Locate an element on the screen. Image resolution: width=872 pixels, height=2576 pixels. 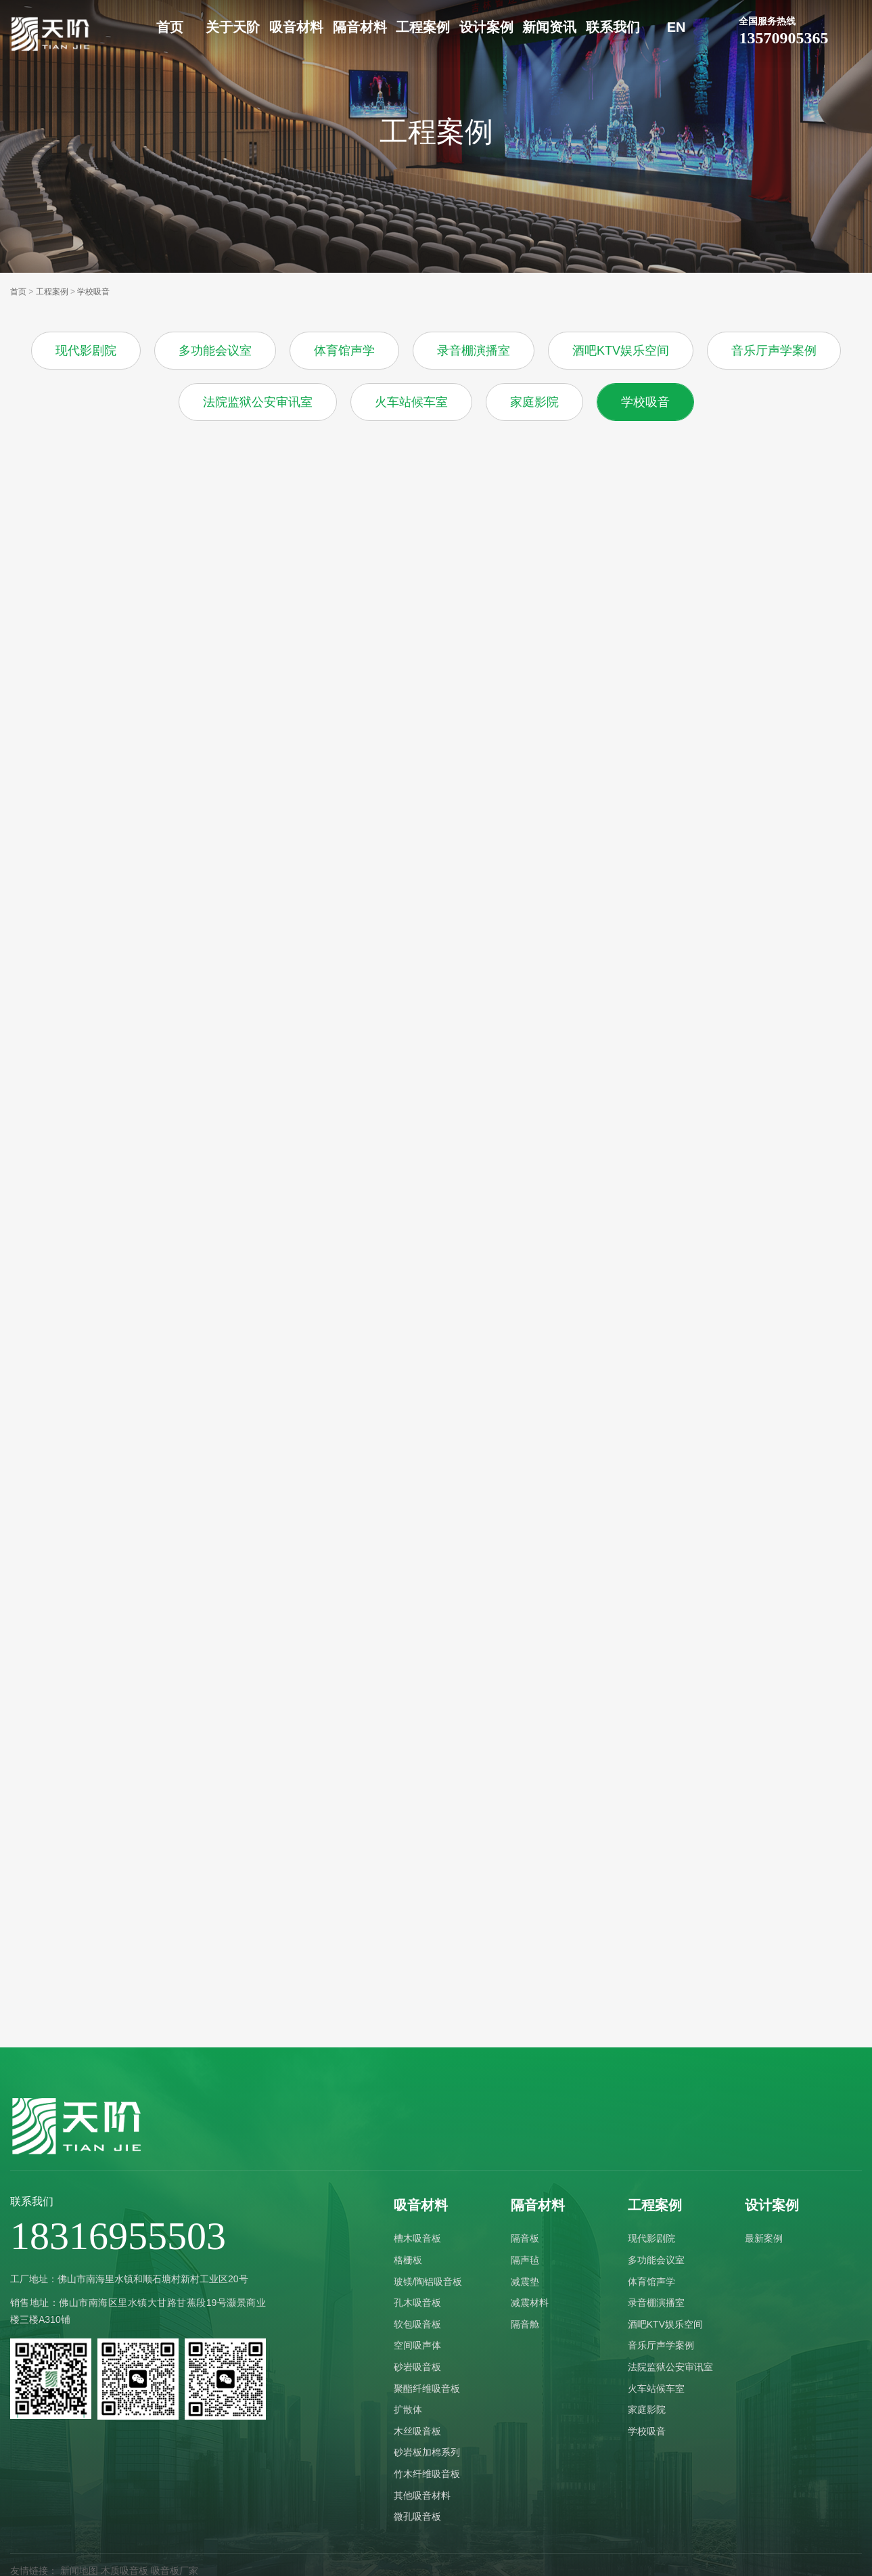
聚酯纤维吸音板 is located at coordinates (427, 2388).